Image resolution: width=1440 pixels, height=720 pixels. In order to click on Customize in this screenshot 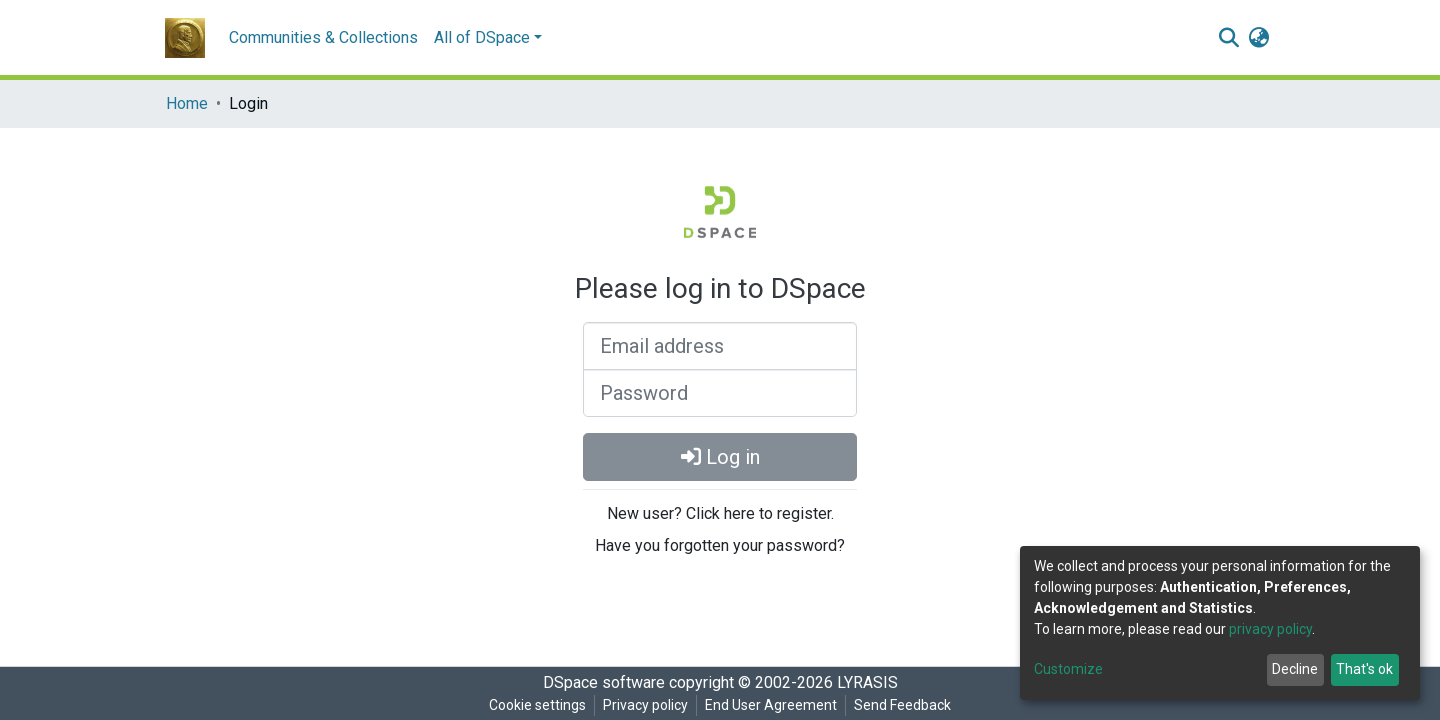, I will do `click(1068, 669)`.